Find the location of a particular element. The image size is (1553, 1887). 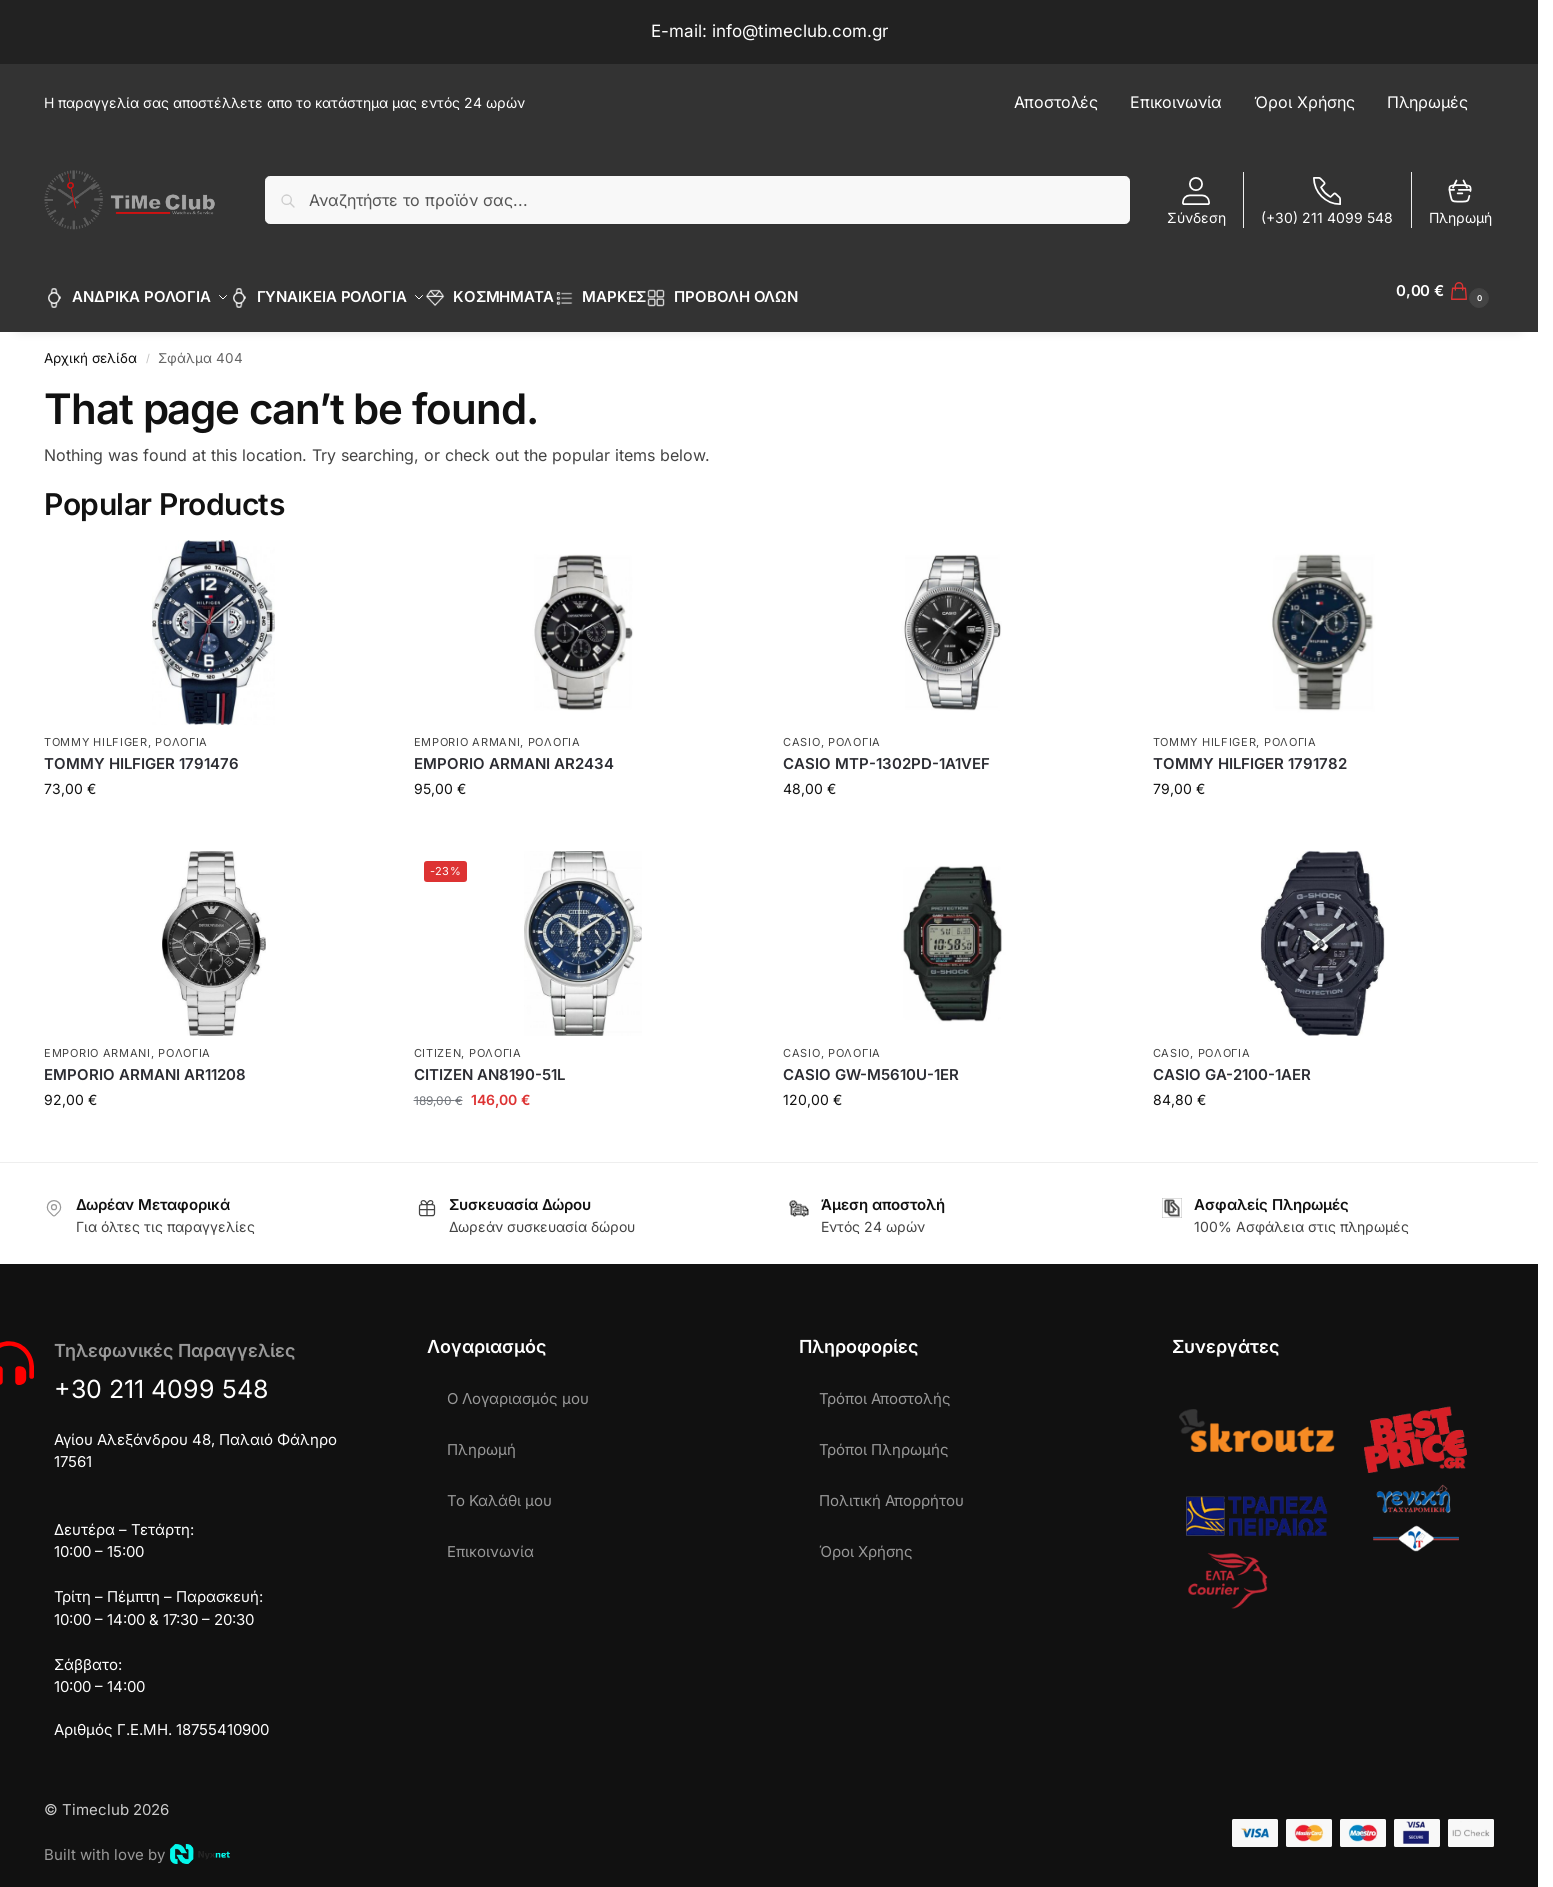

(+30) 211 4099 548 is located at coordinates (1327, 201).